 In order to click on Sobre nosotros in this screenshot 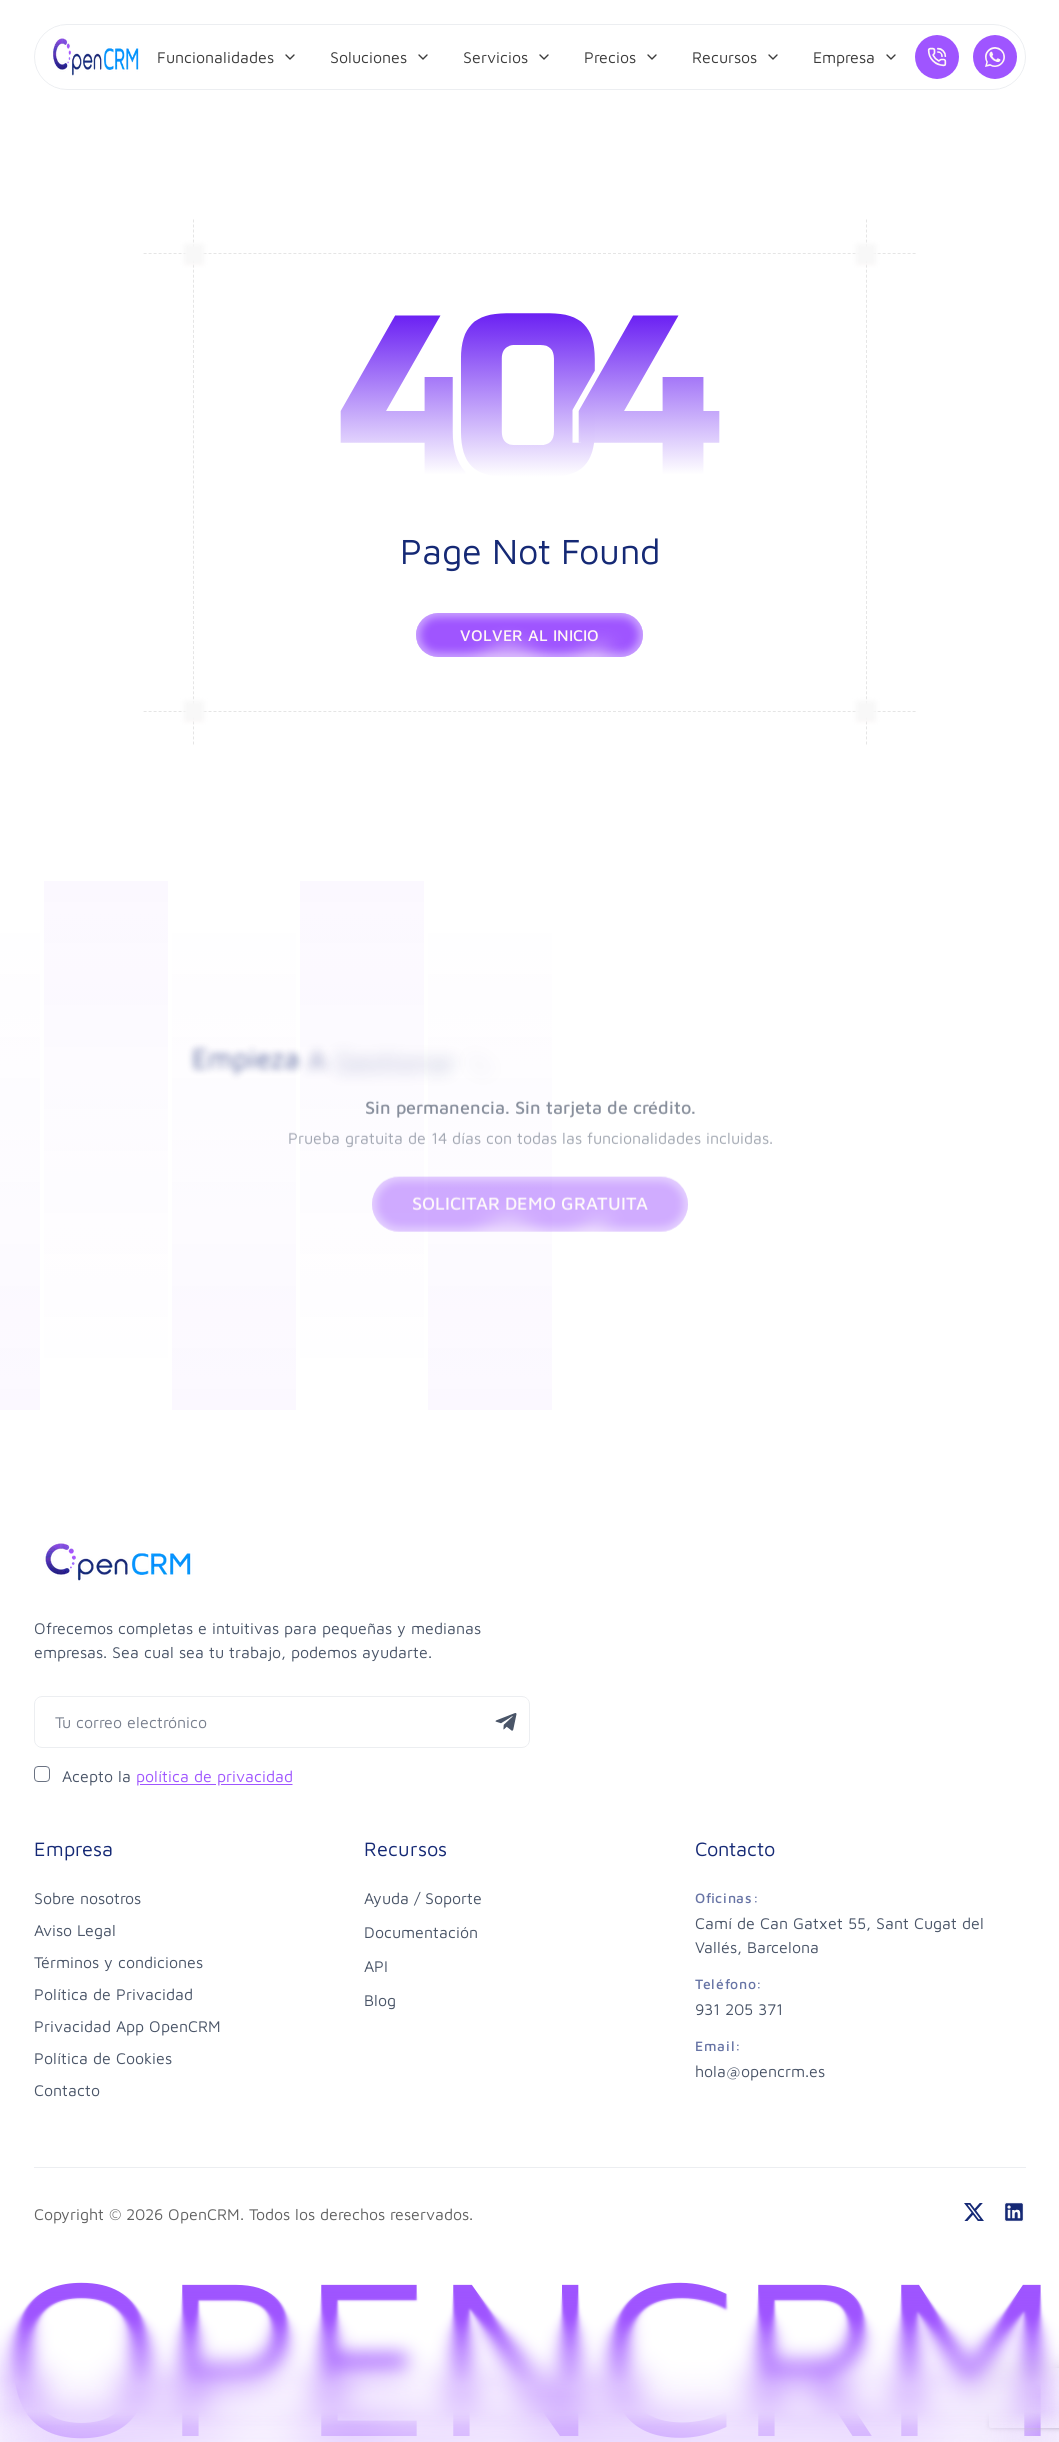, I will do `click(87, 1898)`.